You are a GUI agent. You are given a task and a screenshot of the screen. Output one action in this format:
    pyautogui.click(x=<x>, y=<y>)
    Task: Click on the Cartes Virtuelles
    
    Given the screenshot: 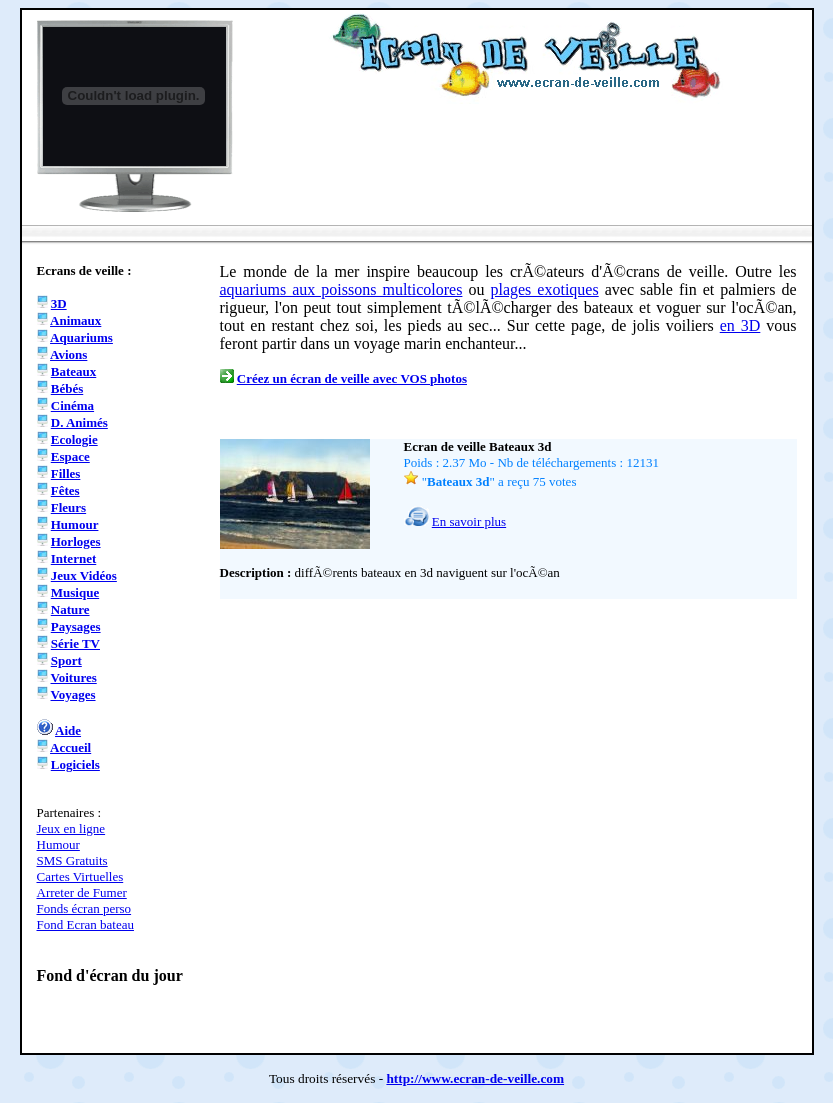 What is the action you would take?
    pyautogui.click(x=80, y=876)
    